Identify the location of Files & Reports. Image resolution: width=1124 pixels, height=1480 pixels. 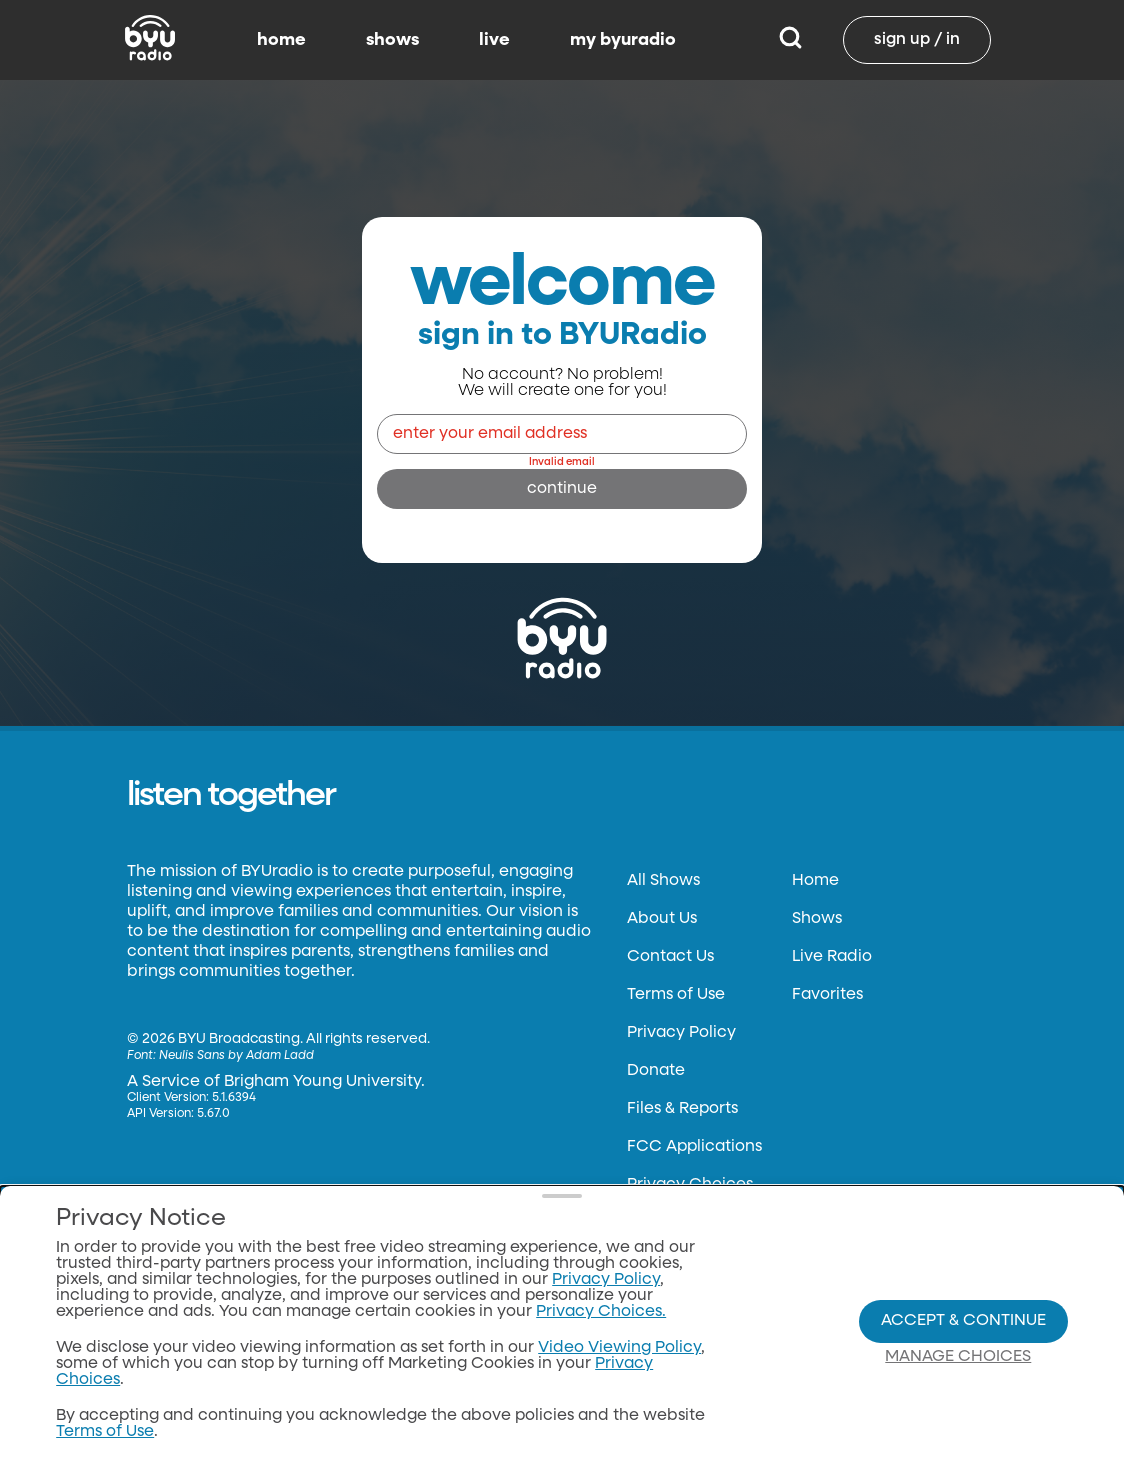
(682, 1109).